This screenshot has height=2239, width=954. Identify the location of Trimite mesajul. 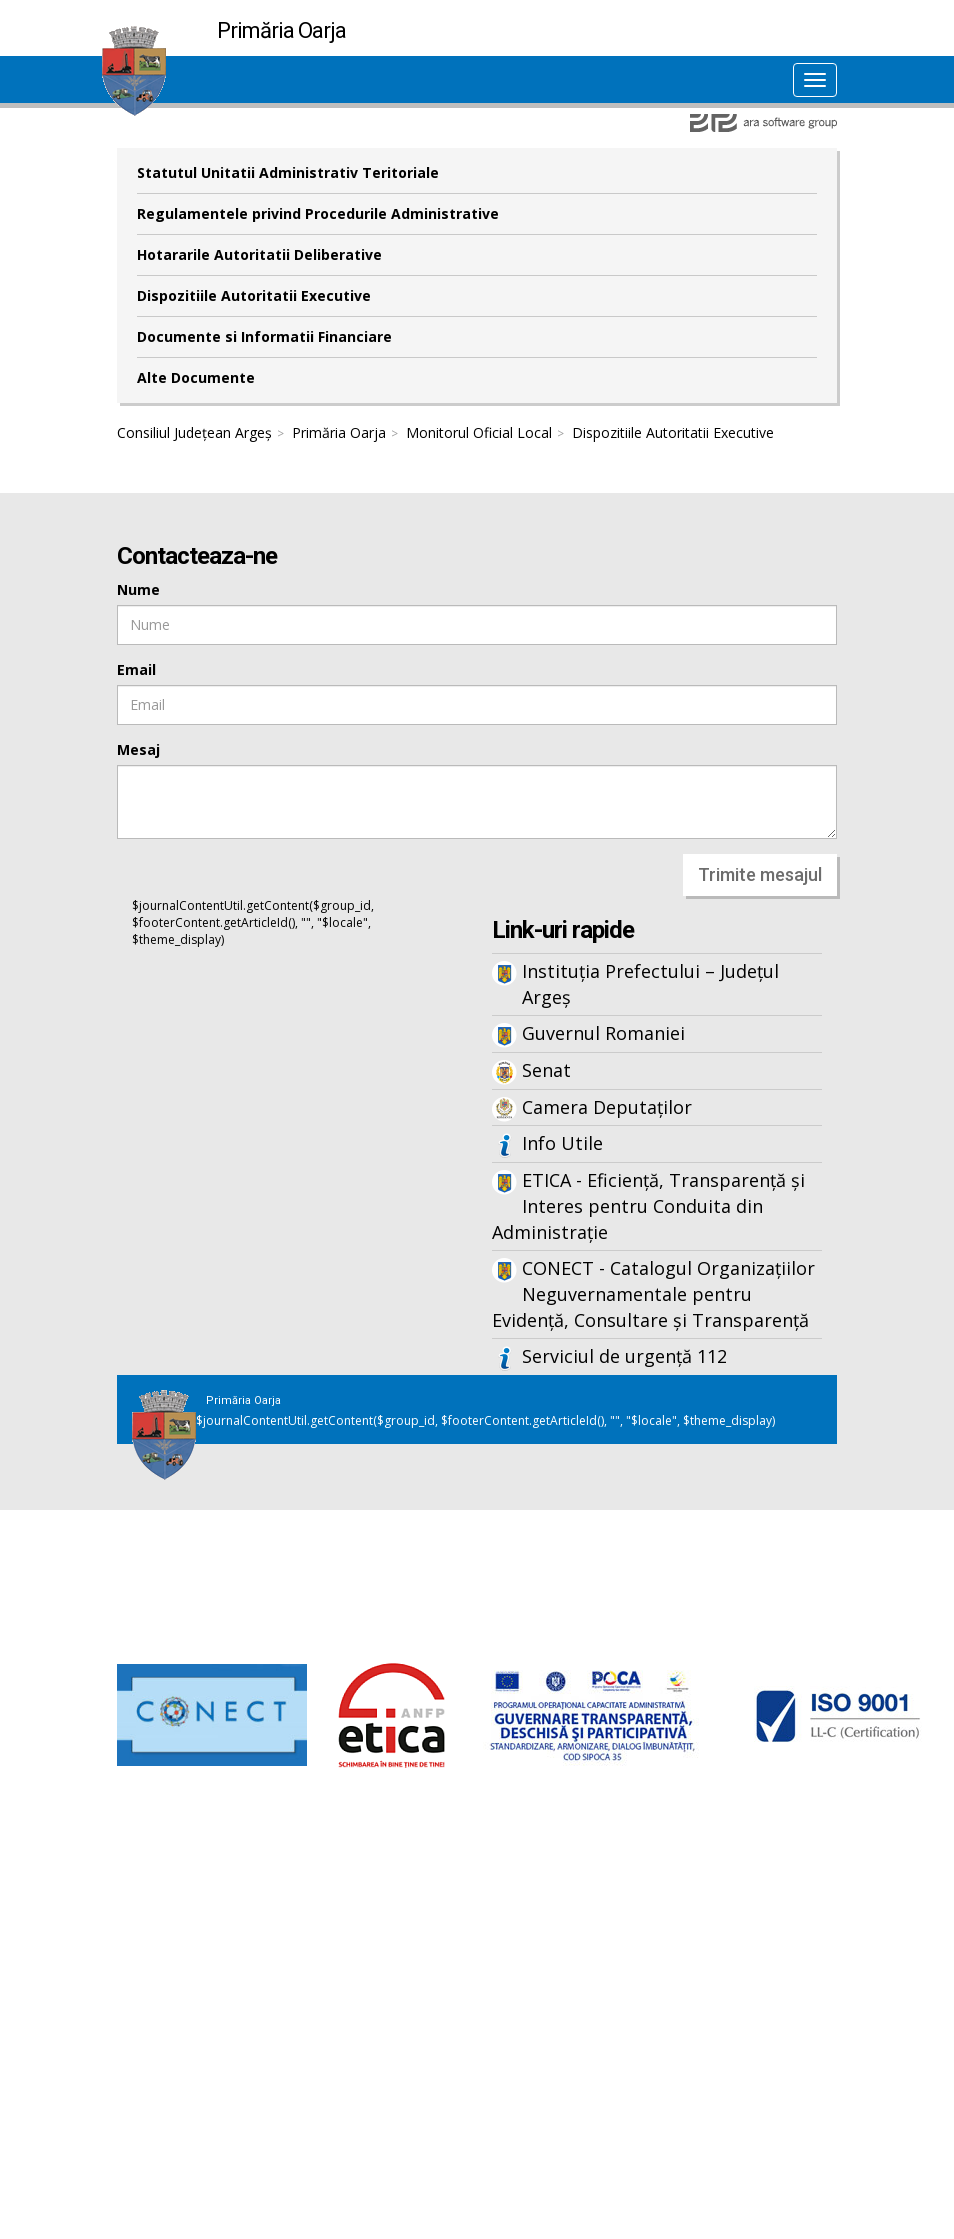
(760, 874).